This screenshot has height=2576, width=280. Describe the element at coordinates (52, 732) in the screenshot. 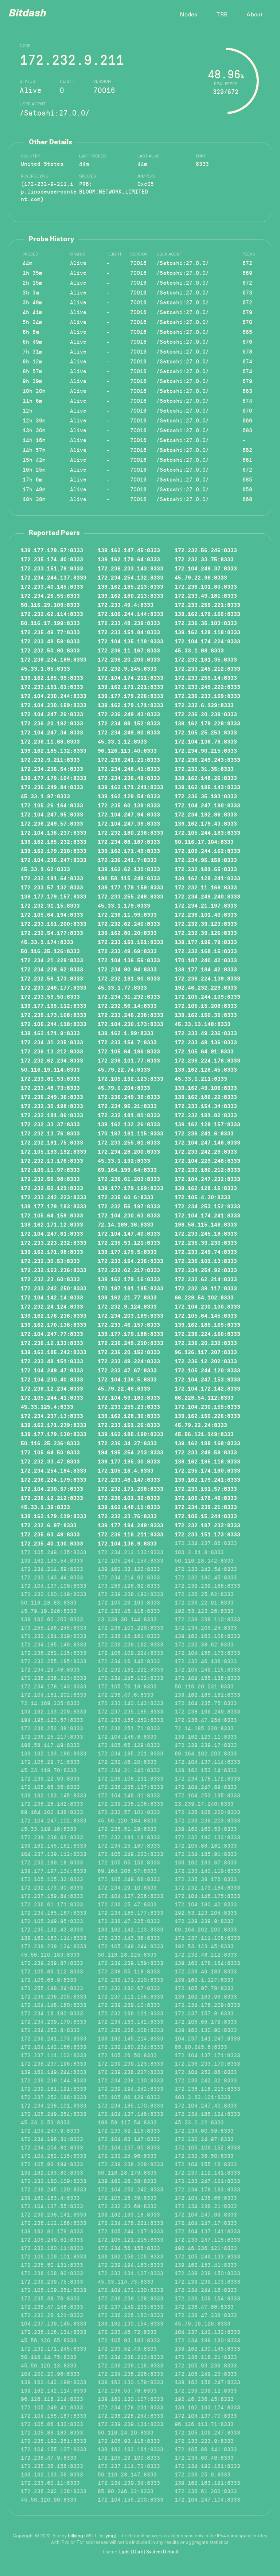

I see `172.104.247.34:8333` at that location.